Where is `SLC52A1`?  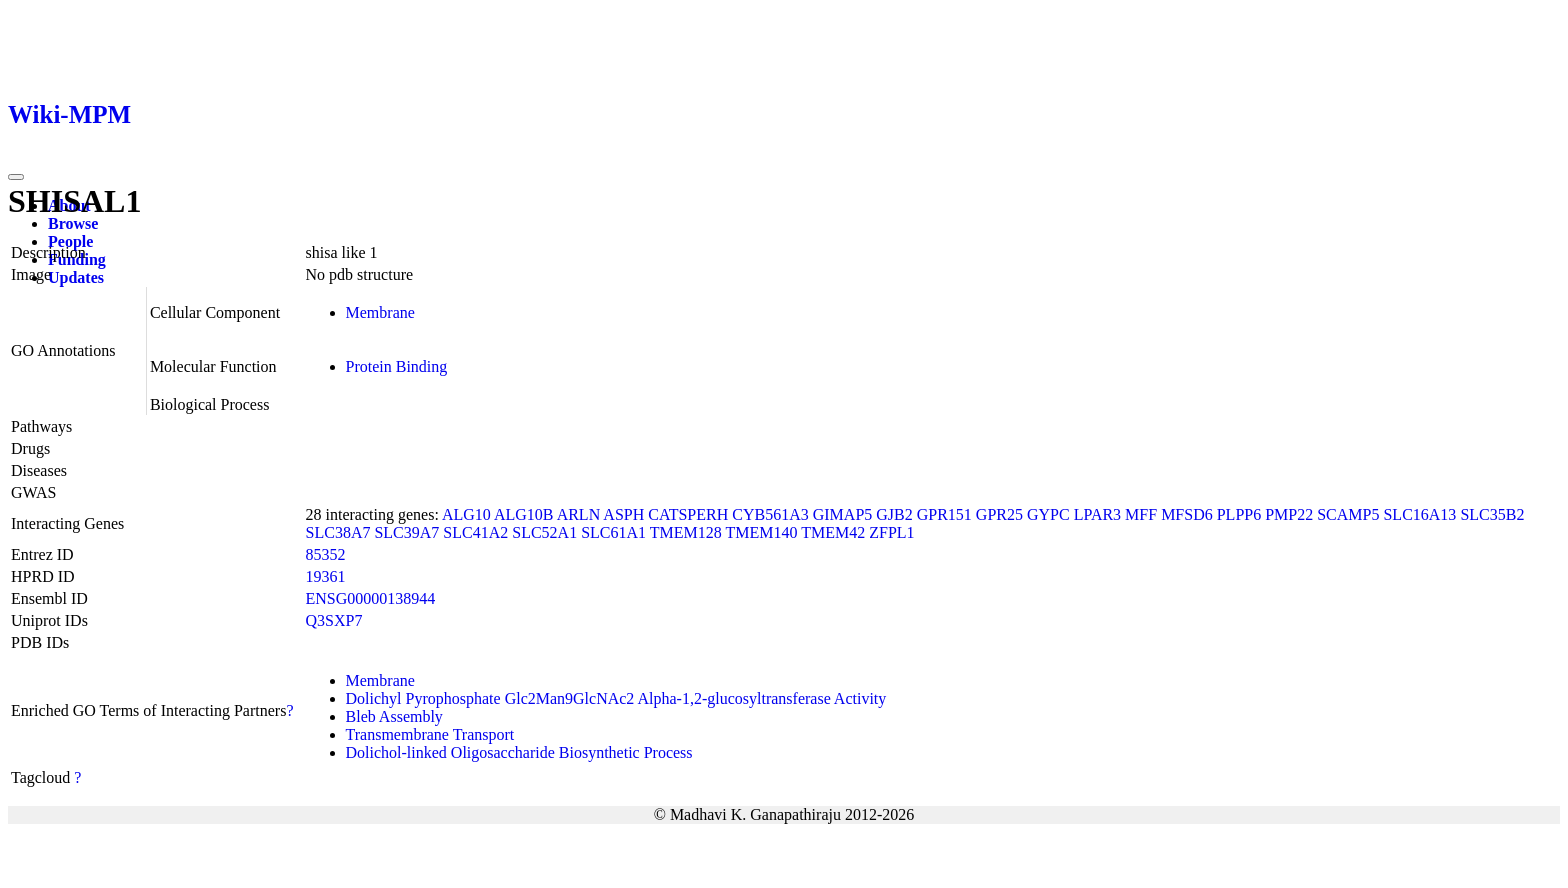 SLC52A1 is located at coordinates (544, 532).